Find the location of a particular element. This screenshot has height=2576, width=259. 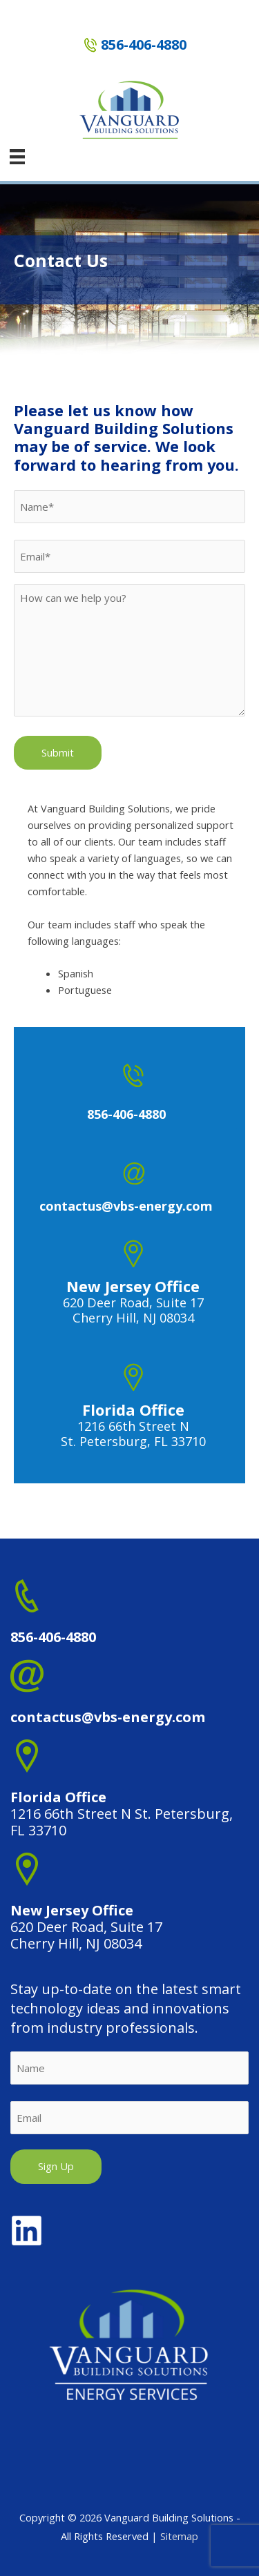

Sitemap is located at coordinates (179, 2536).